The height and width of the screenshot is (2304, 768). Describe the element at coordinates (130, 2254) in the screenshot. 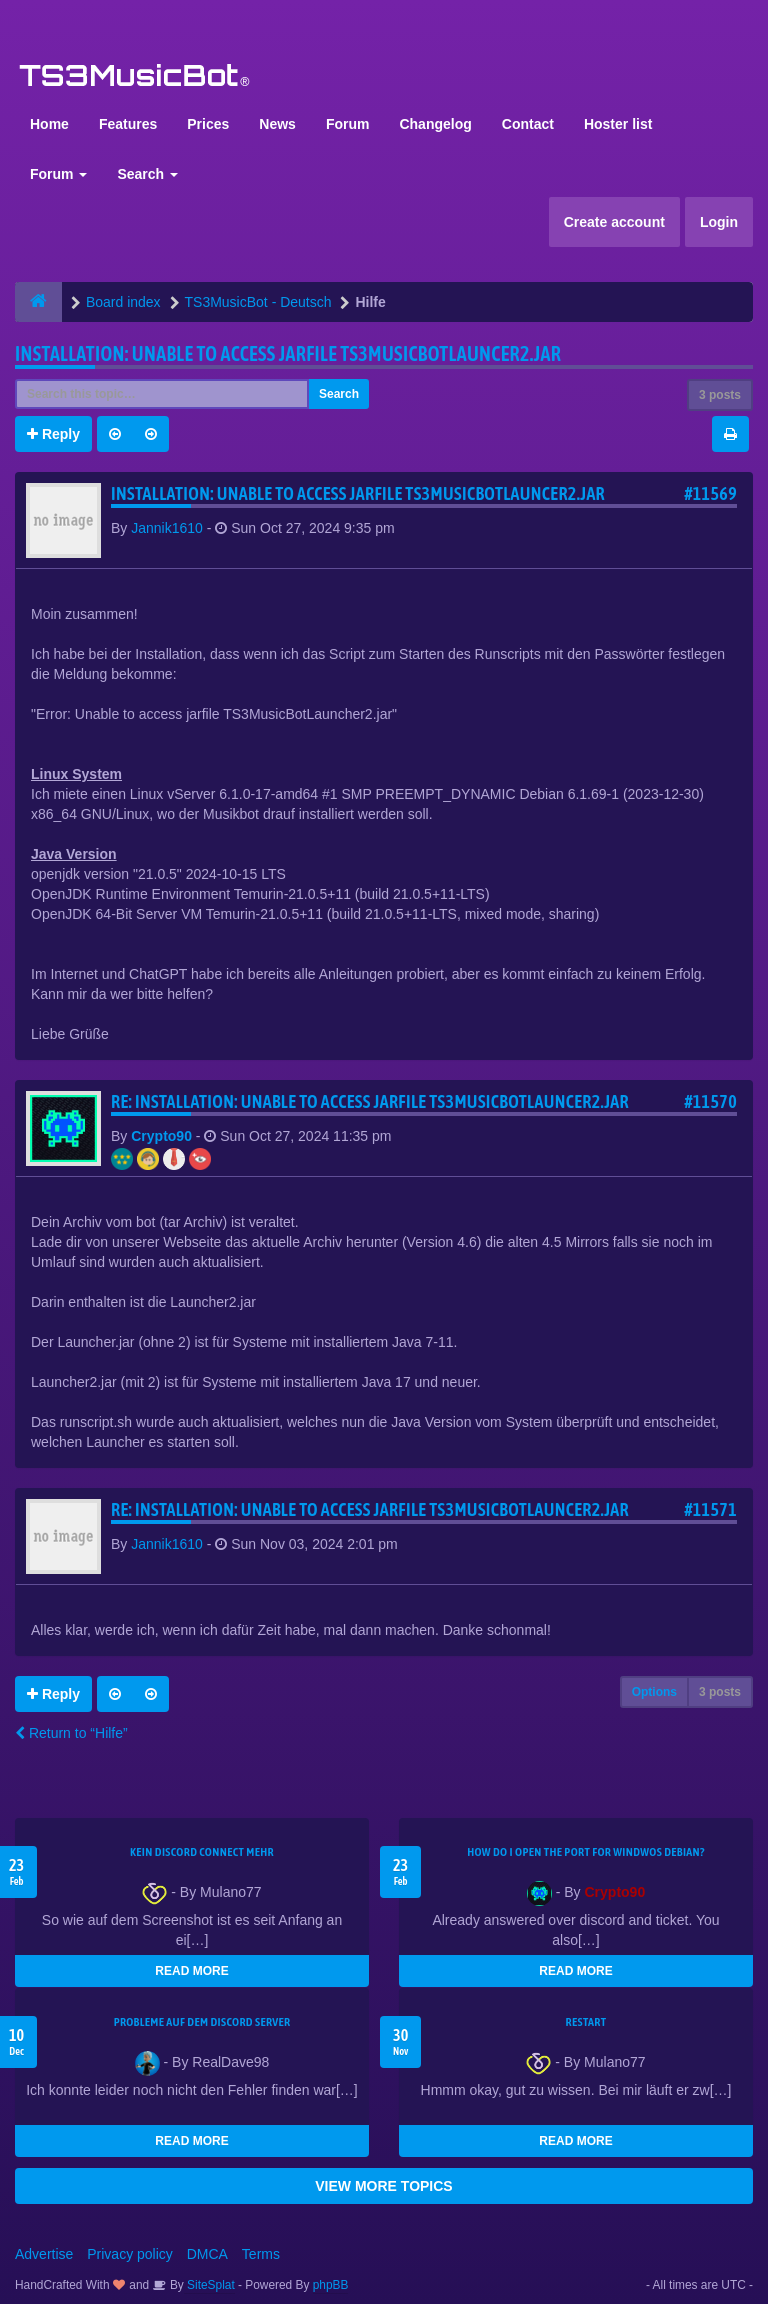

I see `Privacy policy` at that location.